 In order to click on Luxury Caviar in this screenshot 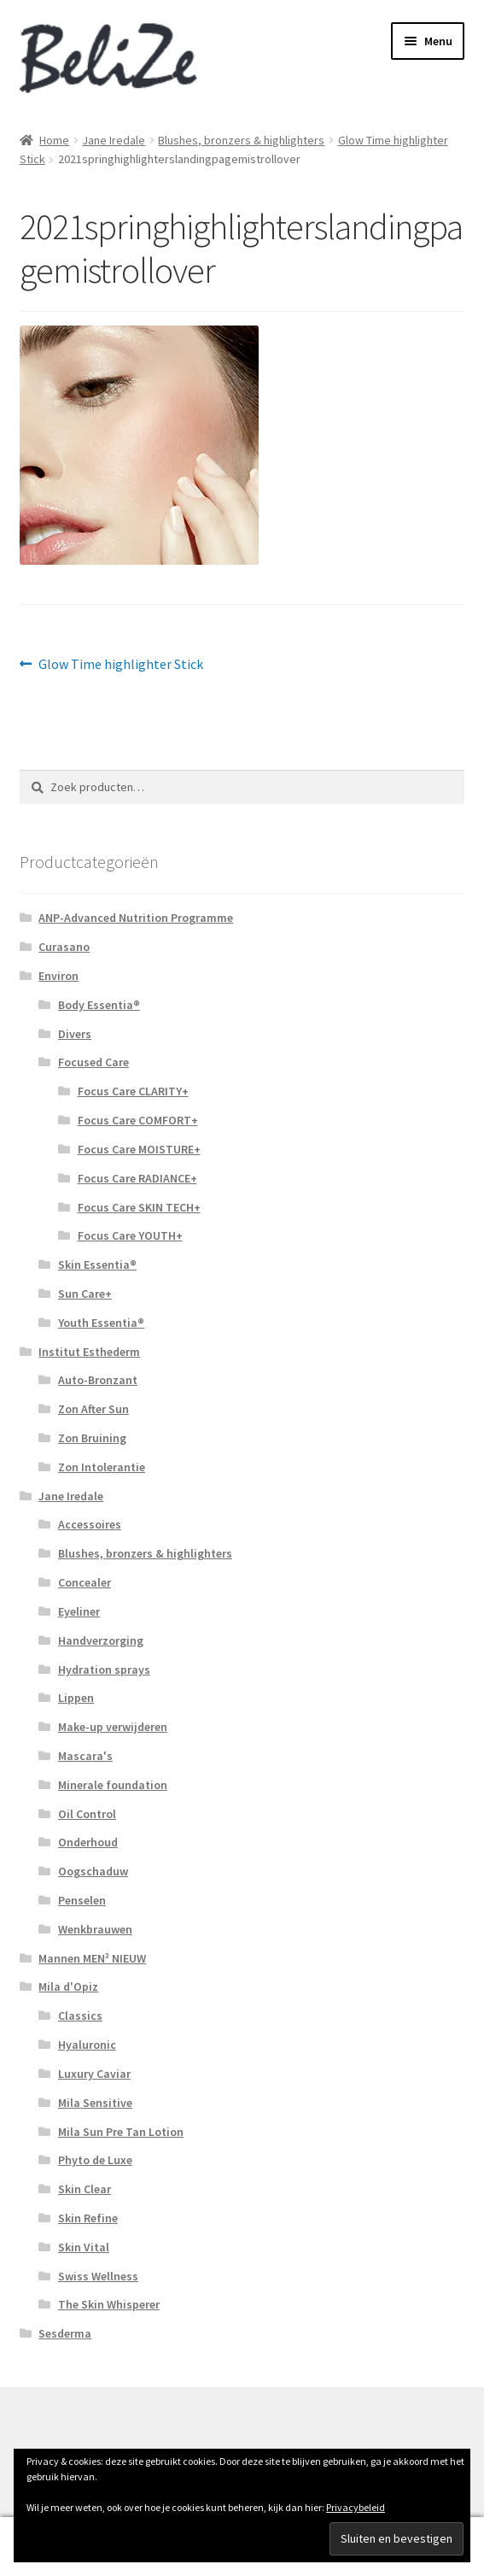, I will do `click(94, 2073)`.